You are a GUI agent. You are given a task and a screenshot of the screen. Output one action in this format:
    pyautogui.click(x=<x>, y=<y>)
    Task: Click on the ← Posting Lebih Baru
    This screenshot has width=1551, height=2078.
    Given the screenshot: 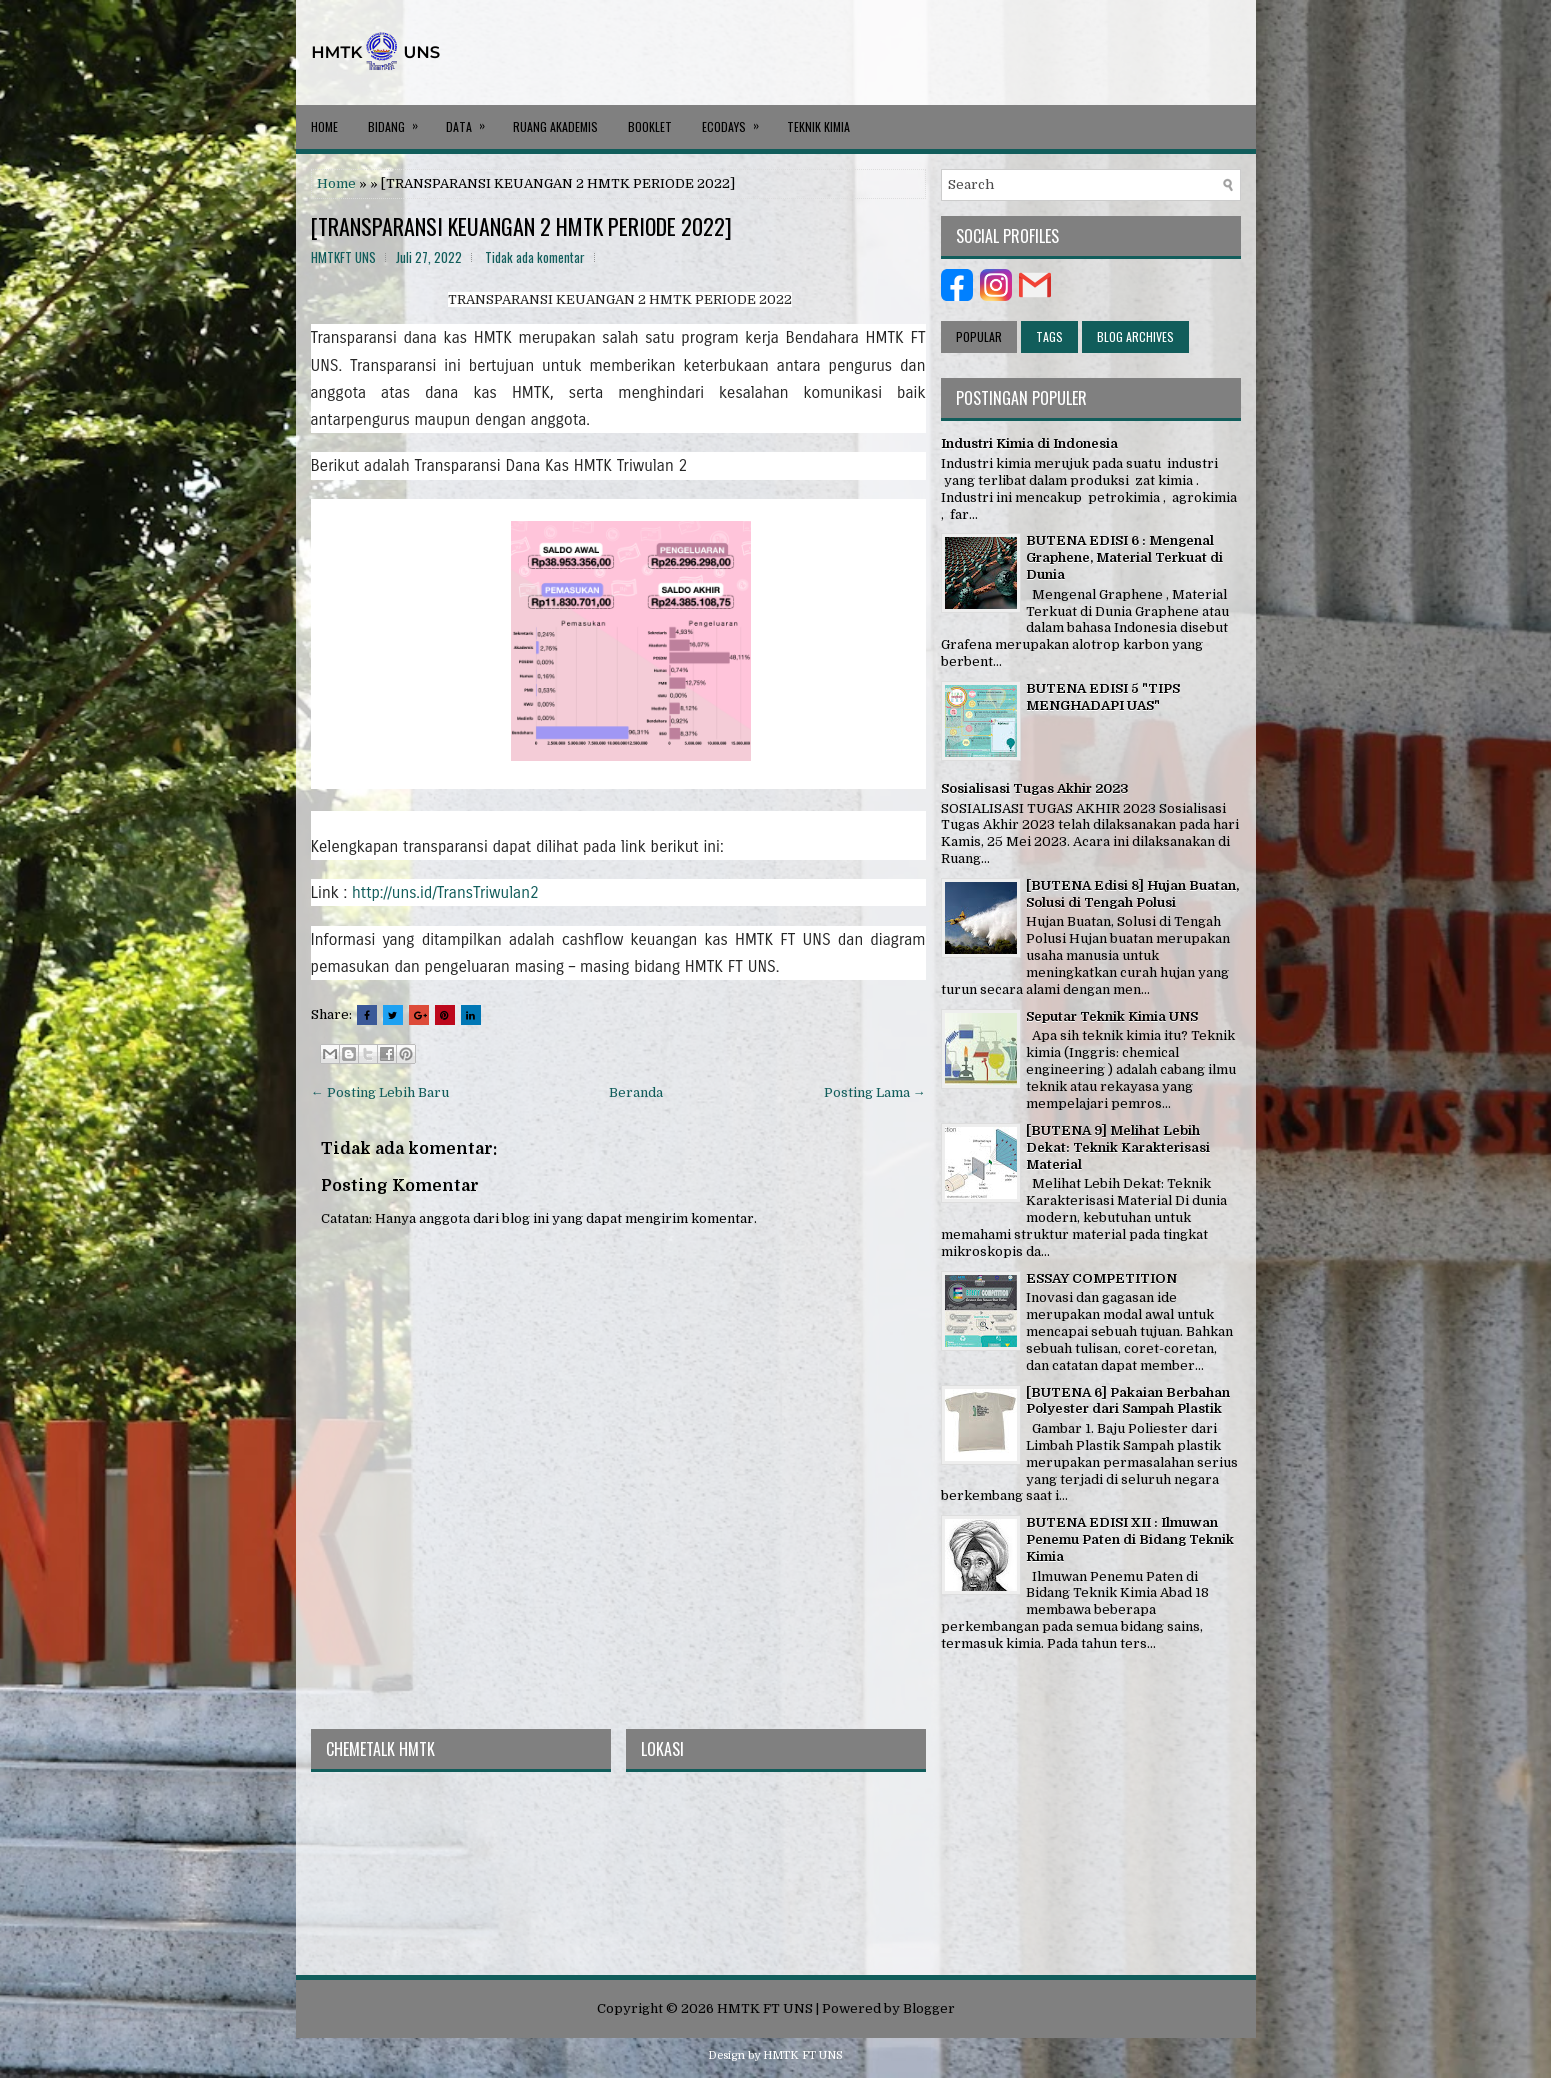 What is the action you would take?
    pyautogui.click(x=380, y=1092)
    